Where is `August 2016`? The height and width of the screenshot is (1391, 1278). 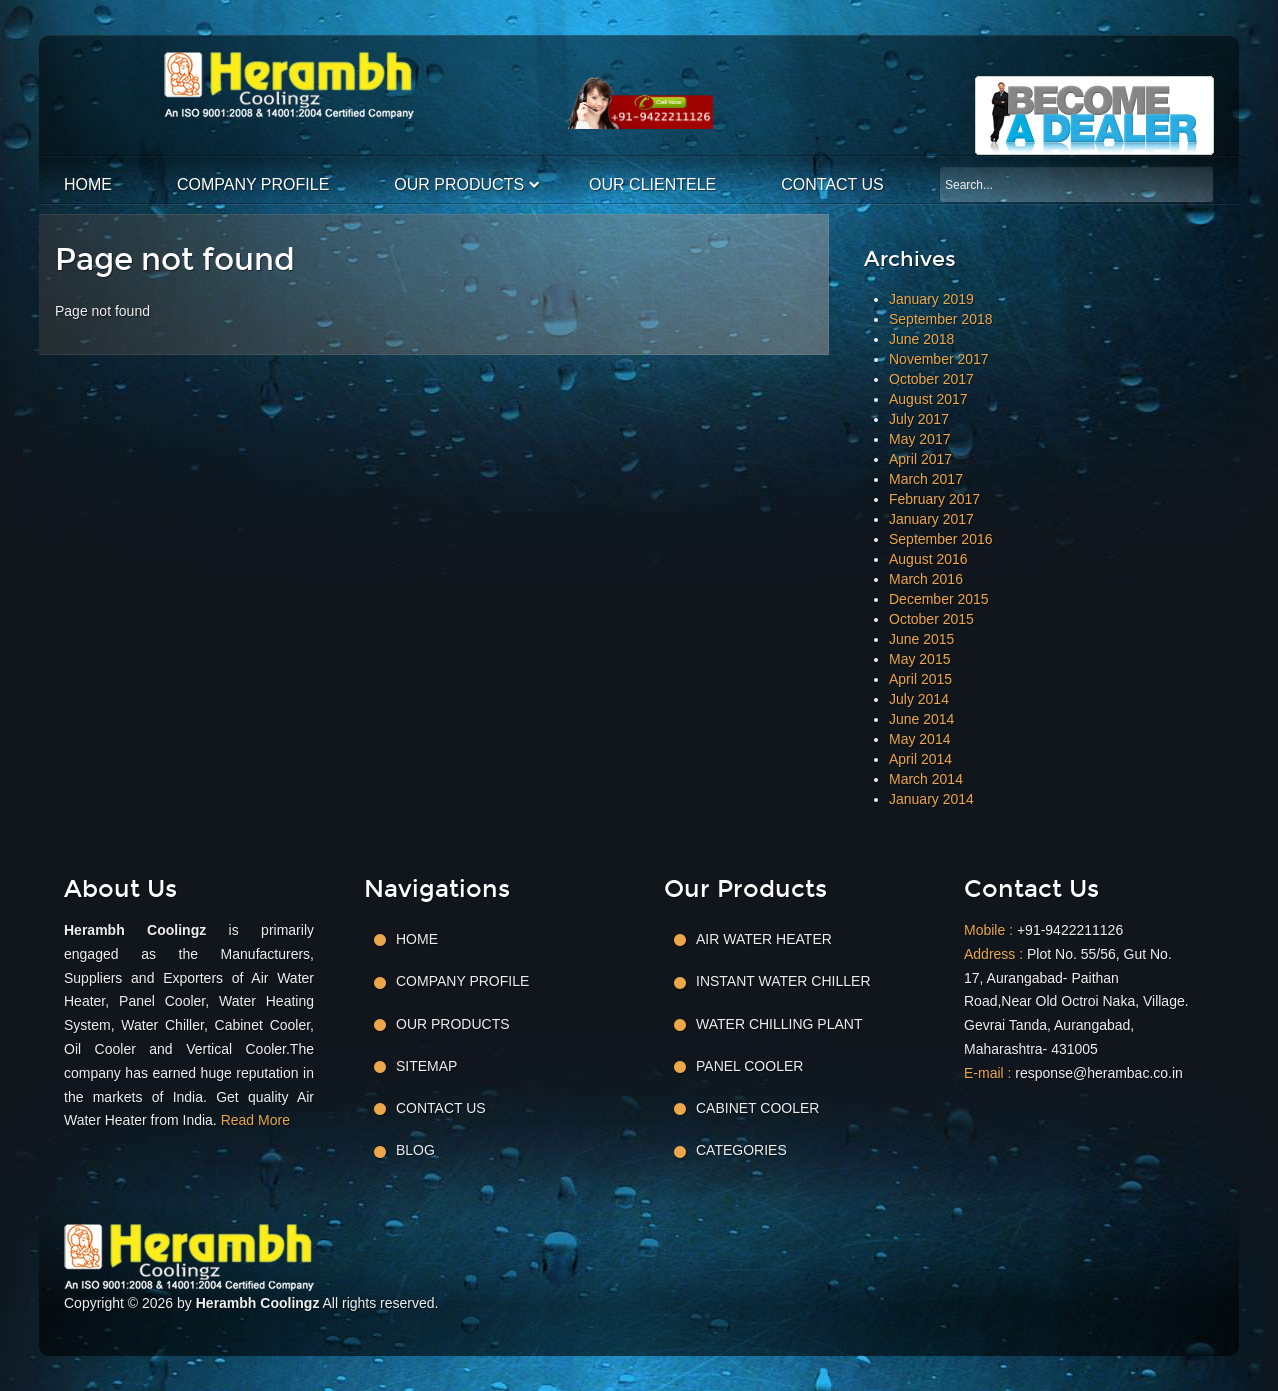 August 2016 is located at coordinates (928, 559).